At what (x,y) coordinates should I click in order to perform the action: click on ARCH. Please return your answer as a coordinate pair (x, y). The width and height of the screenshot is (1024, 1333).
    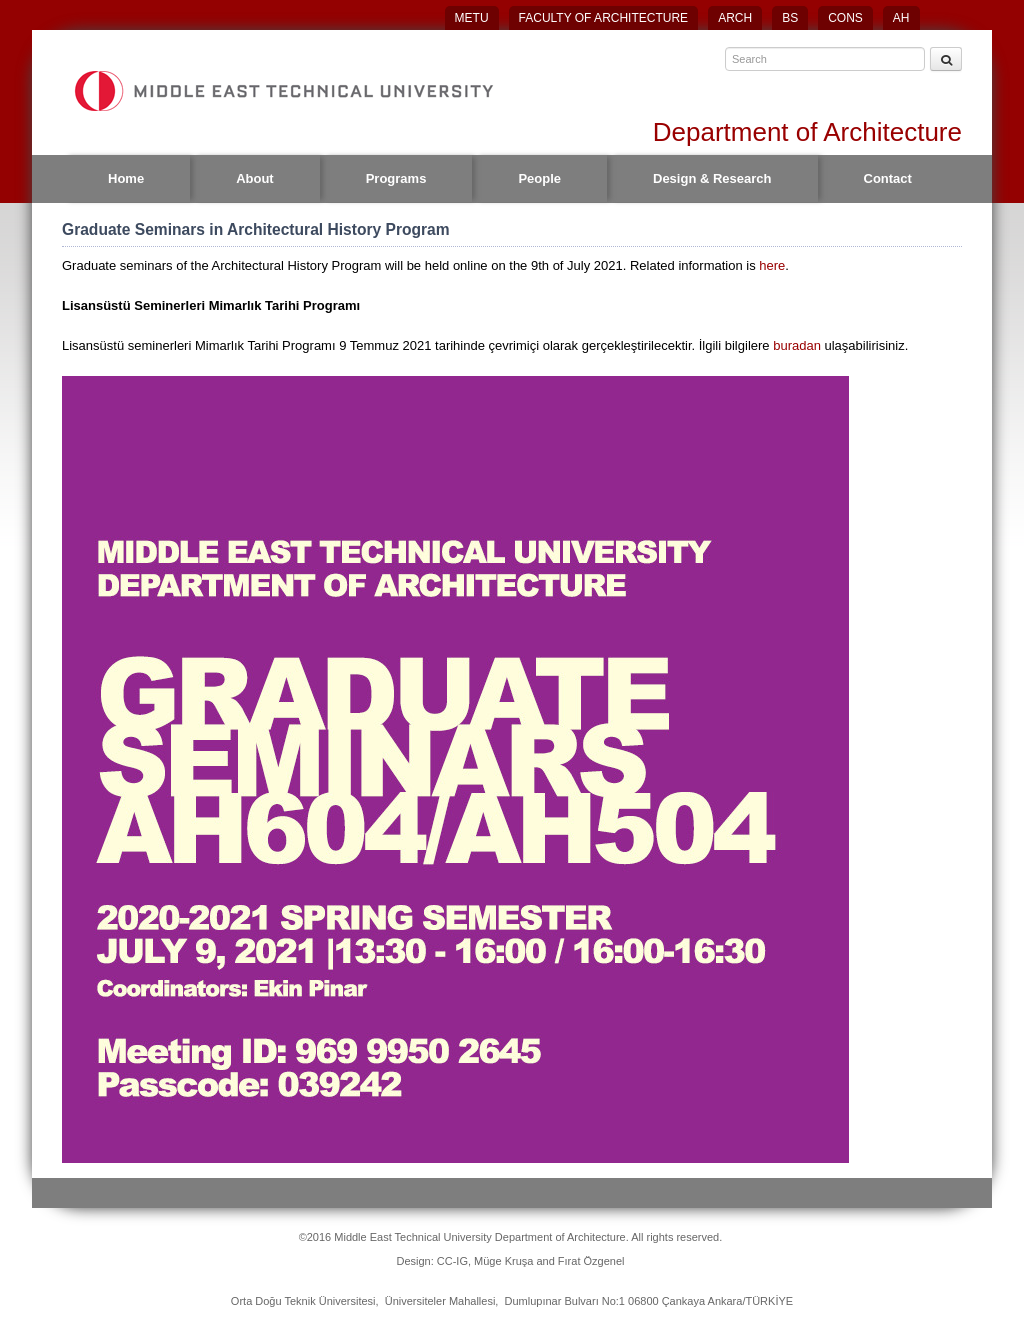
    Looking at the image, I should click on (735, 18).